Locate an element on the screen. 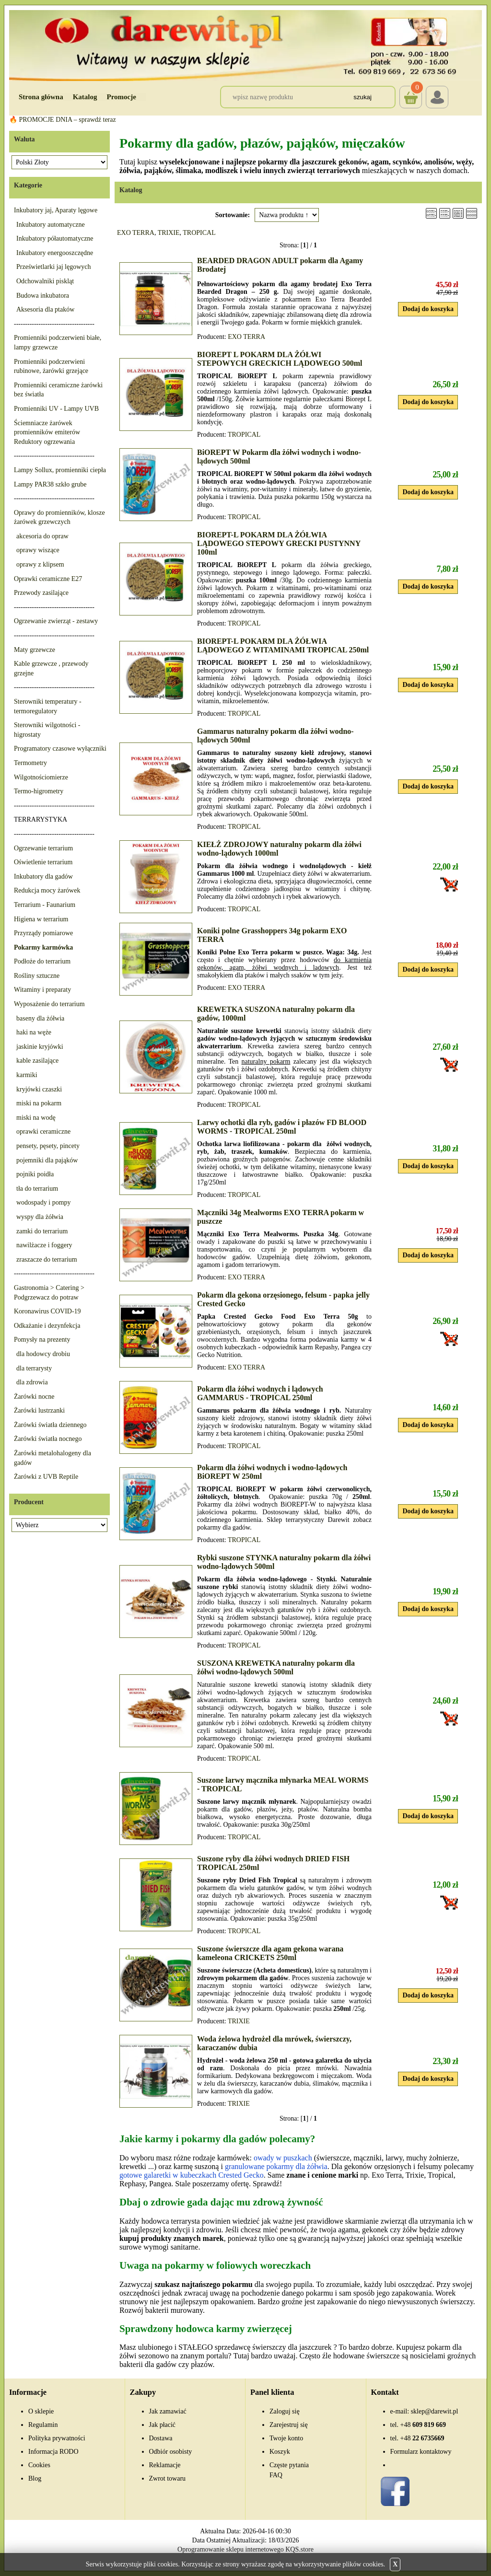 The image size is (491, 2576). Inkubatory jaj, Aparaty lęgowe is located at coordinates (55, 210).